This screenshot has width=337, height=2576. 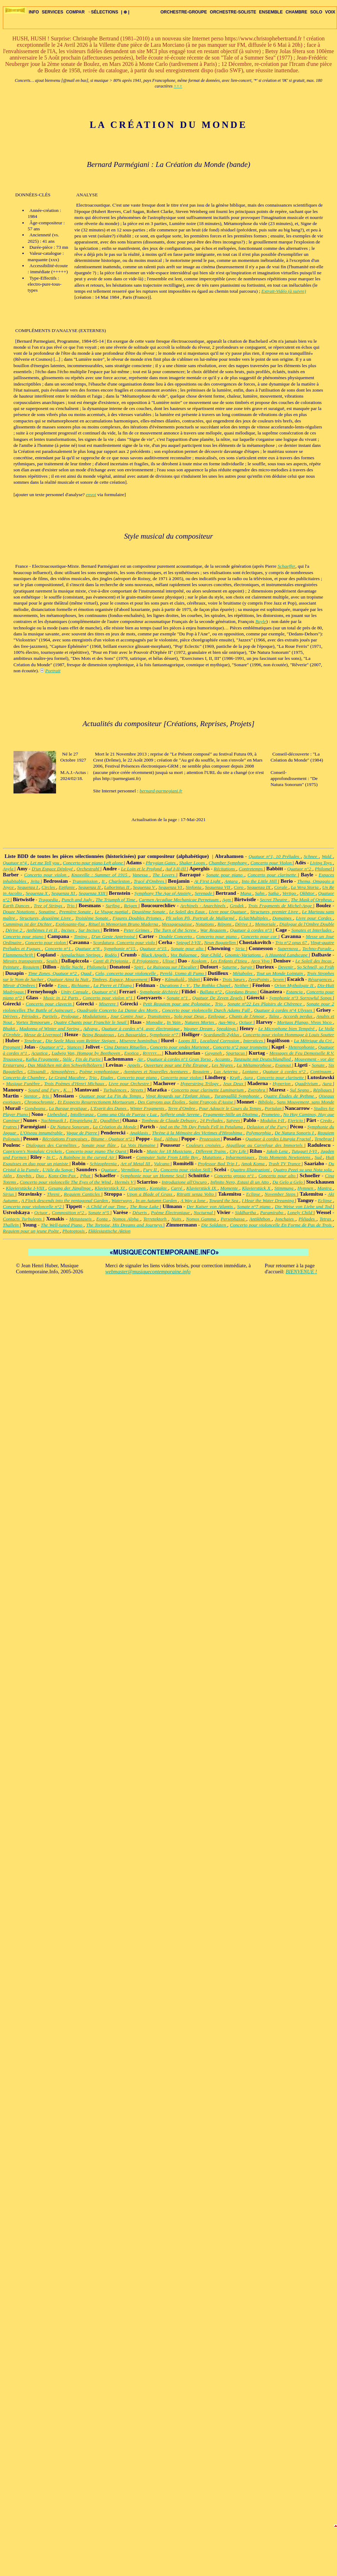 What do you see at coordinates (9, 1194) in the screenshot?
I see `Sirius` at bounding box center [9, 1194].